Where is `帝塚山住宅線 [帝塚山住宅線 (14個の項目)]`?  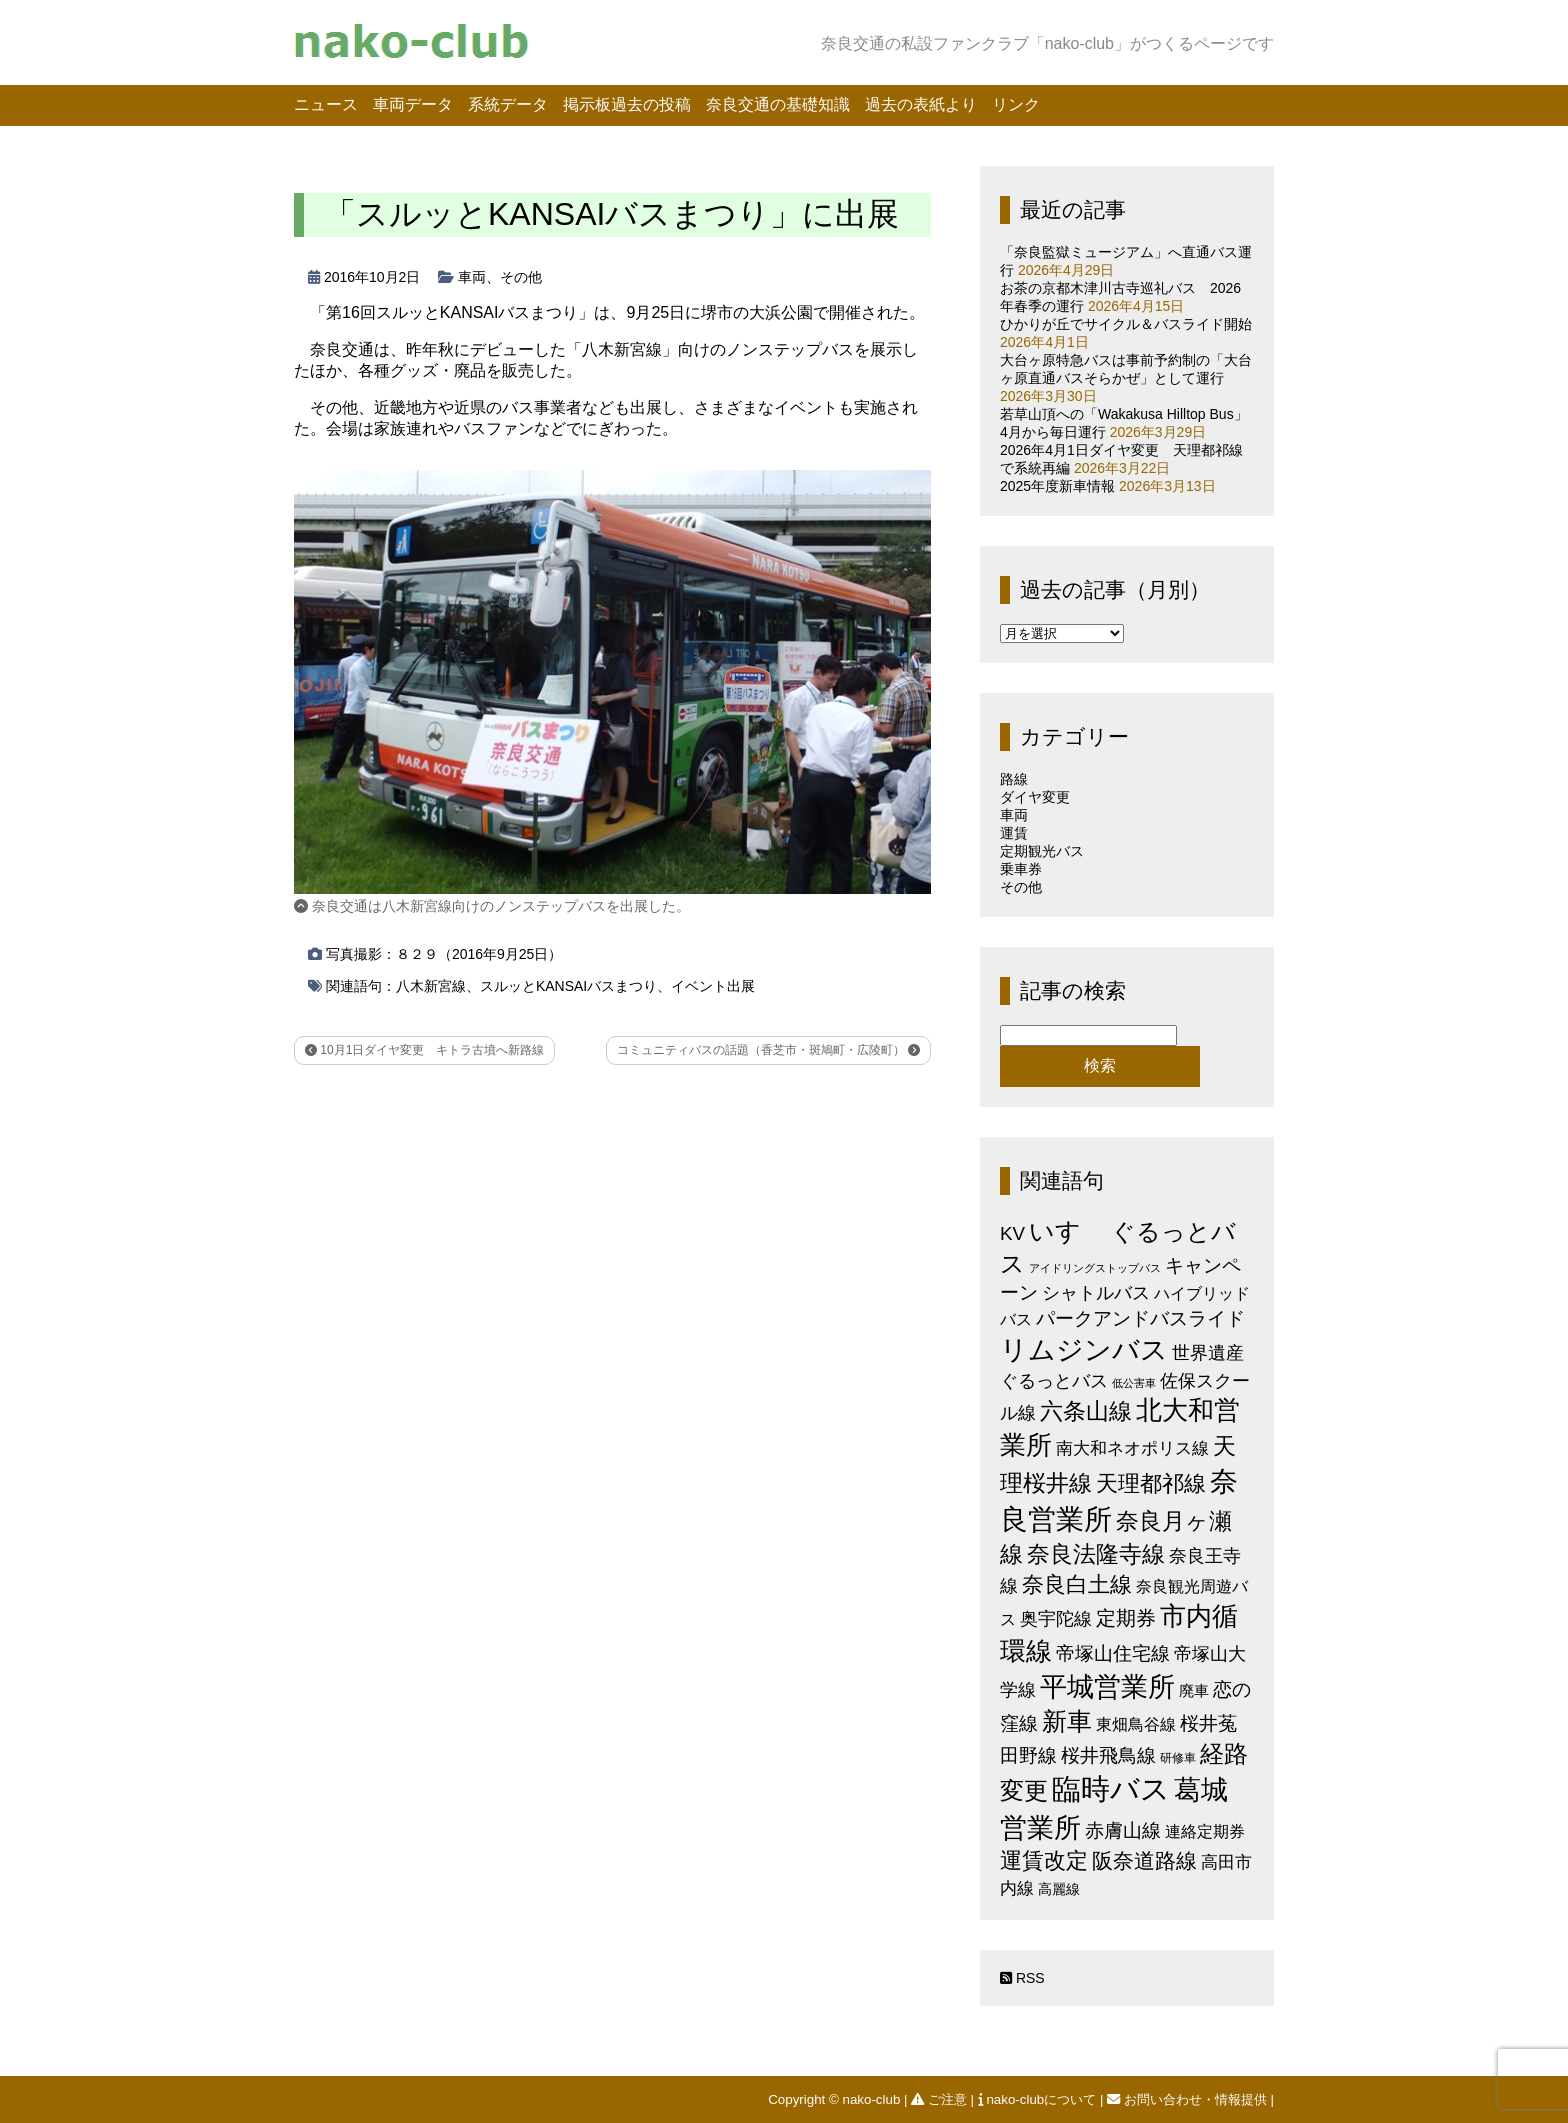
帝塚山住宅線 [帝塚山住宅線 (14個の項目)] is located at coordinates (1113, 1653).